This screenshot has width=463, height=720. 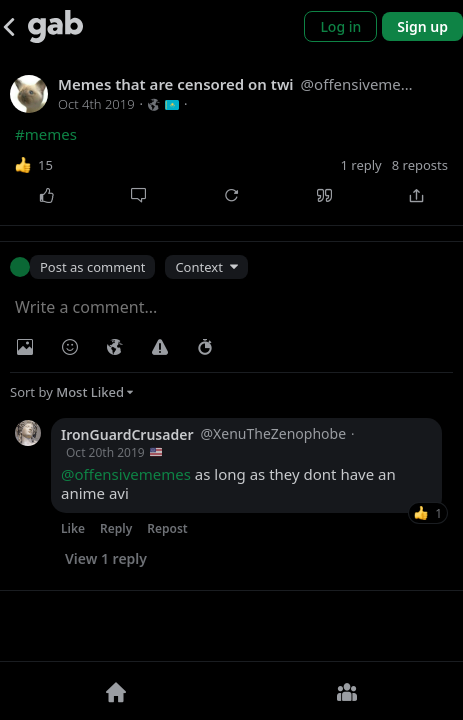 I want to click on [Repost], so click(x=231, y=196).